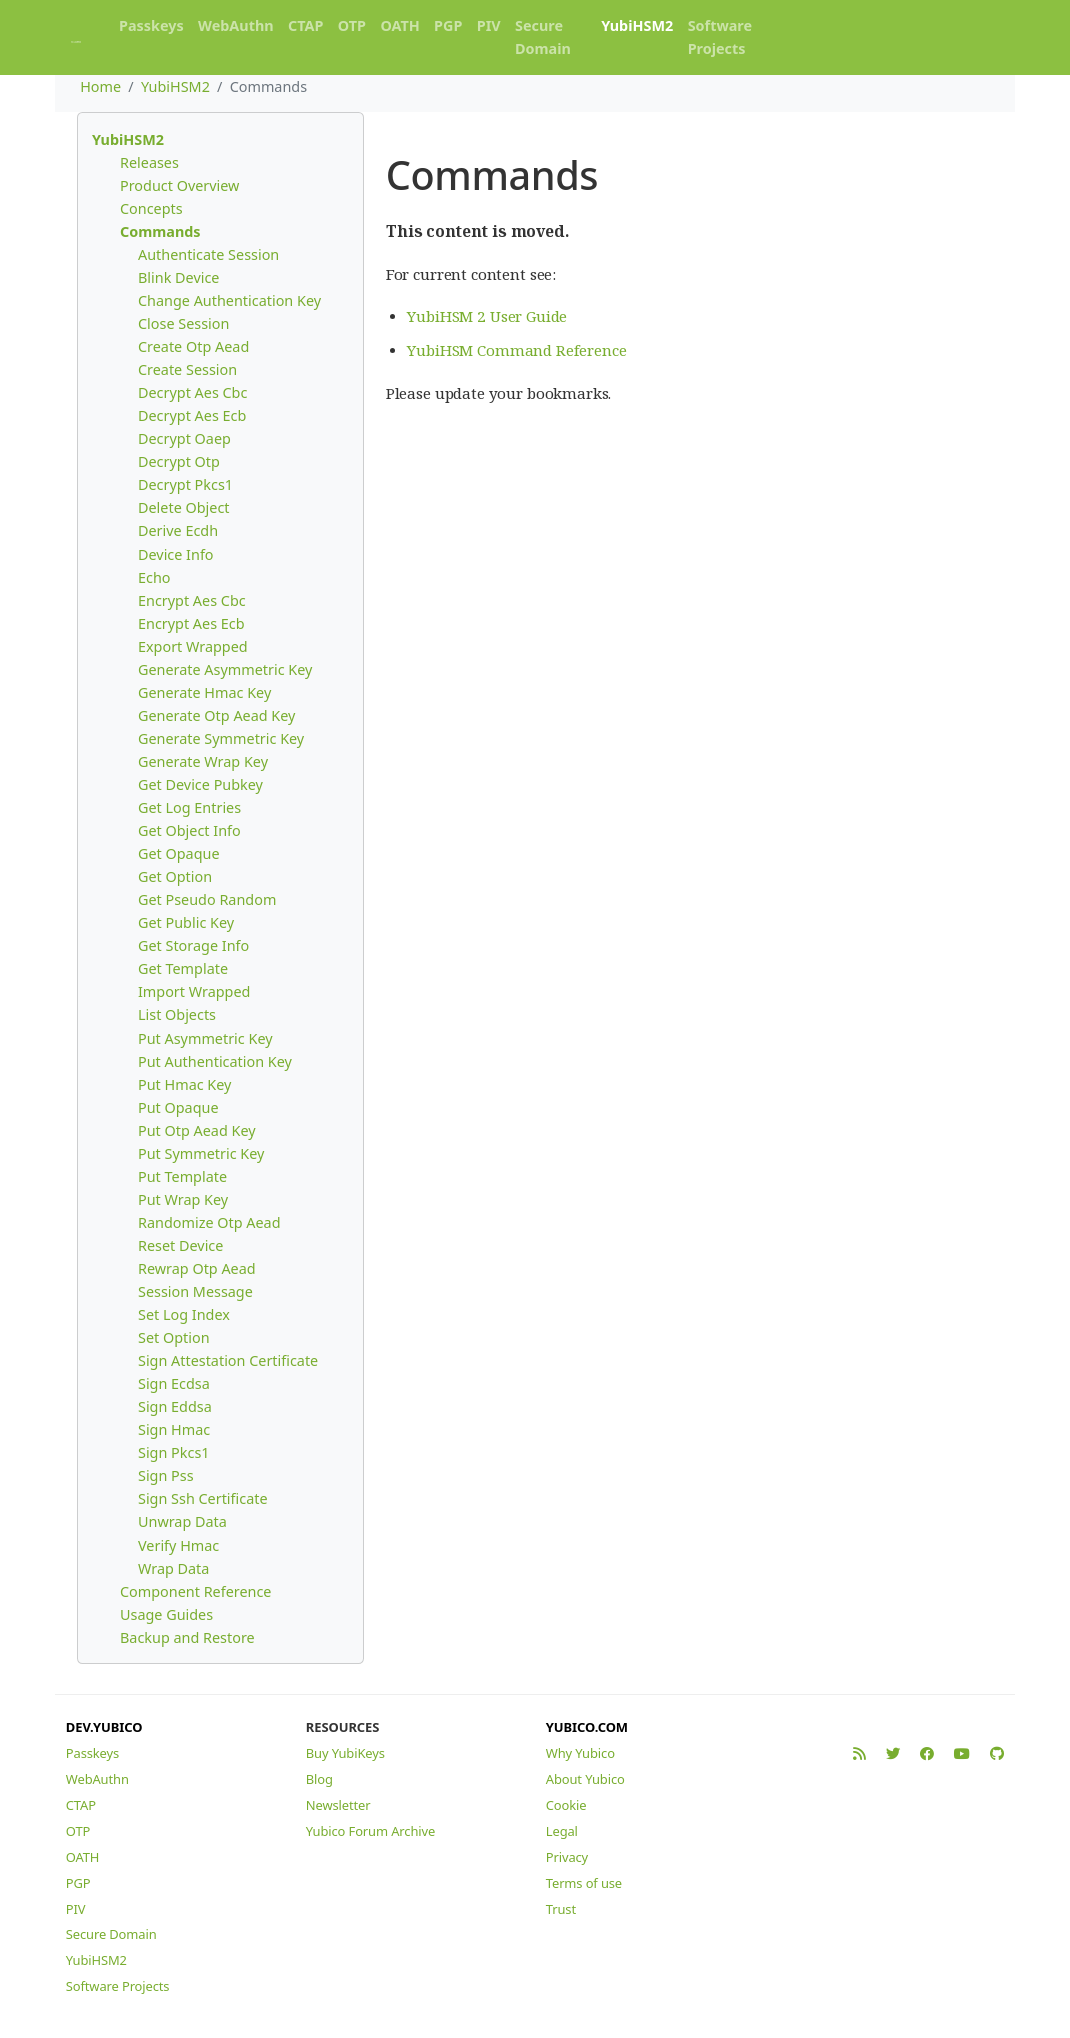  Describe the element at coordinates (174, 1337) in the screenshot. I see `Set Option` at that location.